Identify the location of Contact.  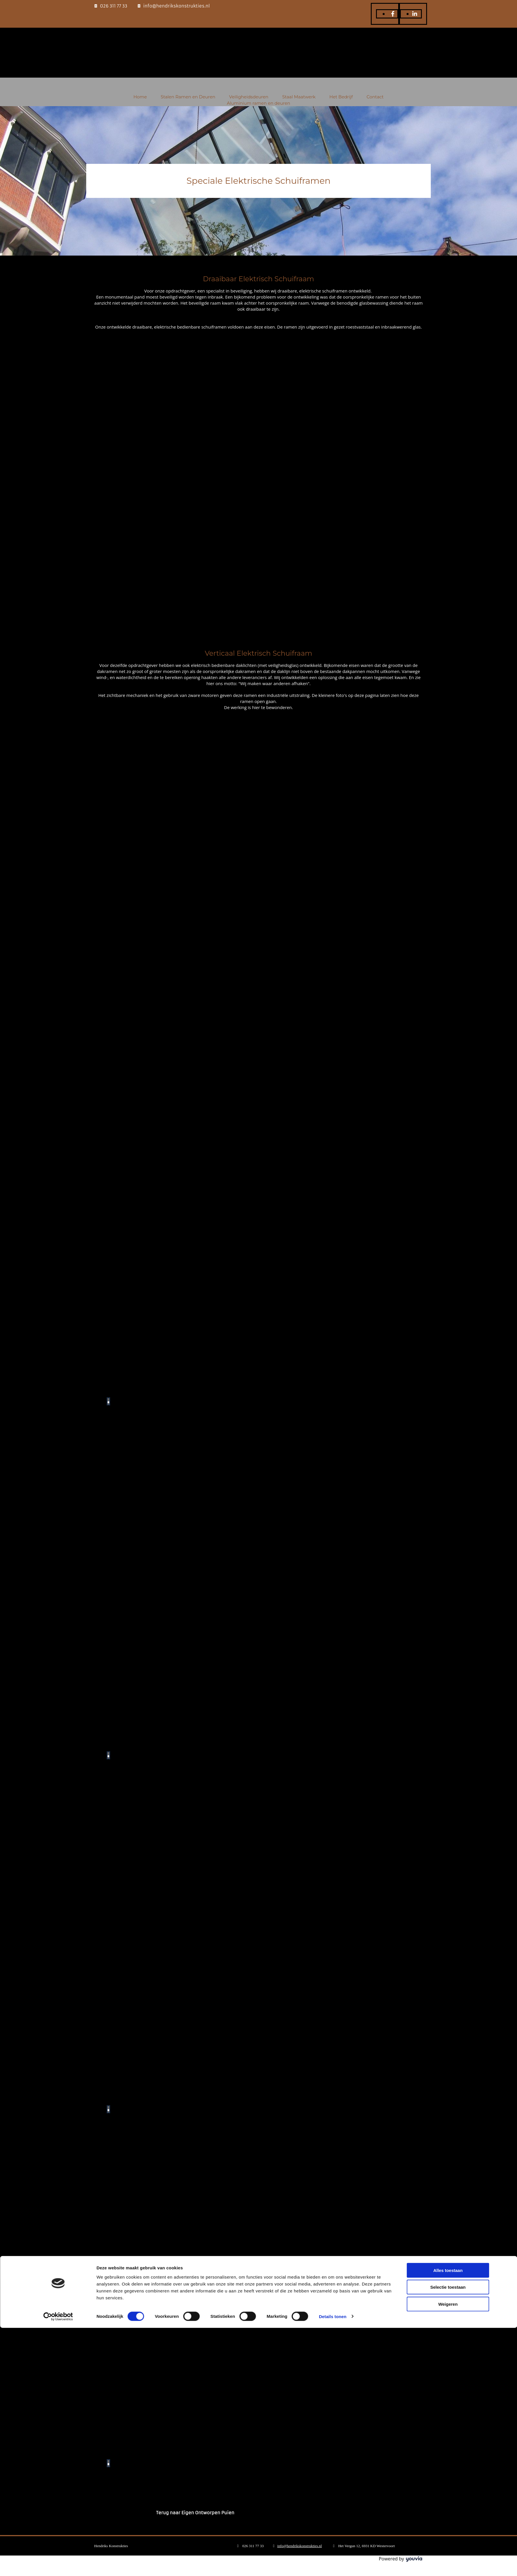
(374, 97).